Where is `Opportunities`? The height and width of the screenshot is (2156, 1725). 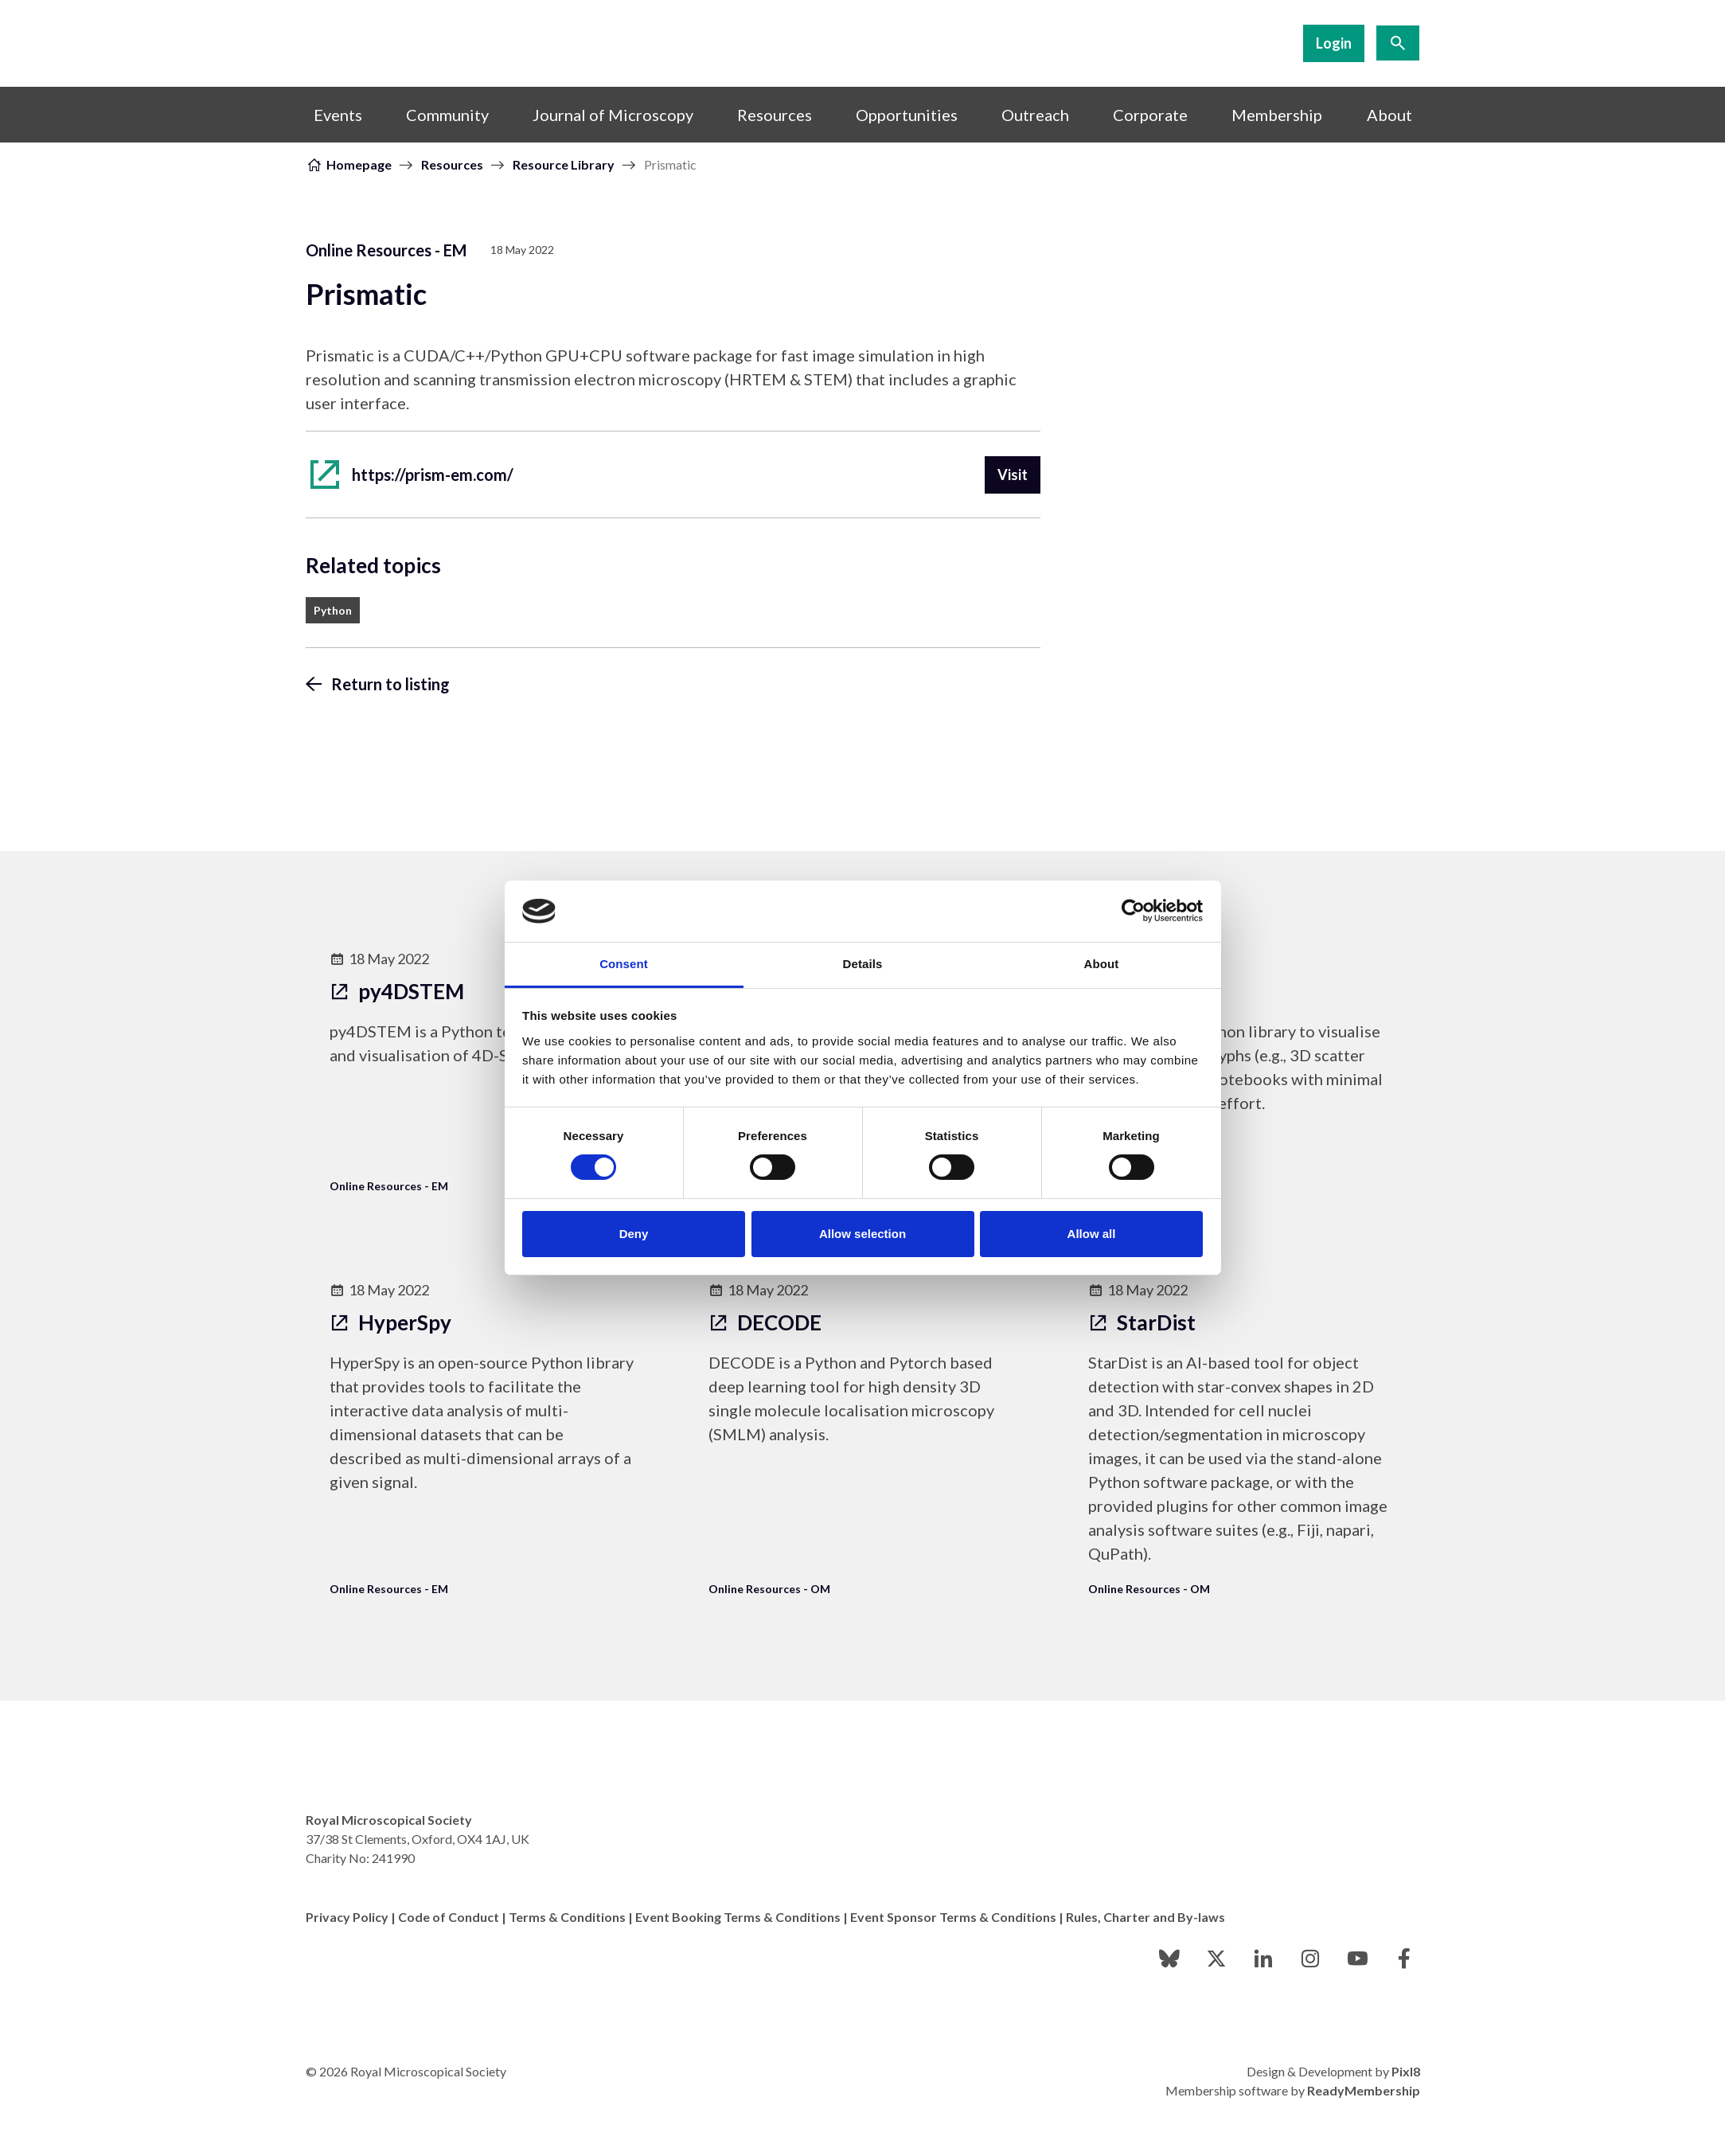
Opportunities is located at coordinates (907, 114).